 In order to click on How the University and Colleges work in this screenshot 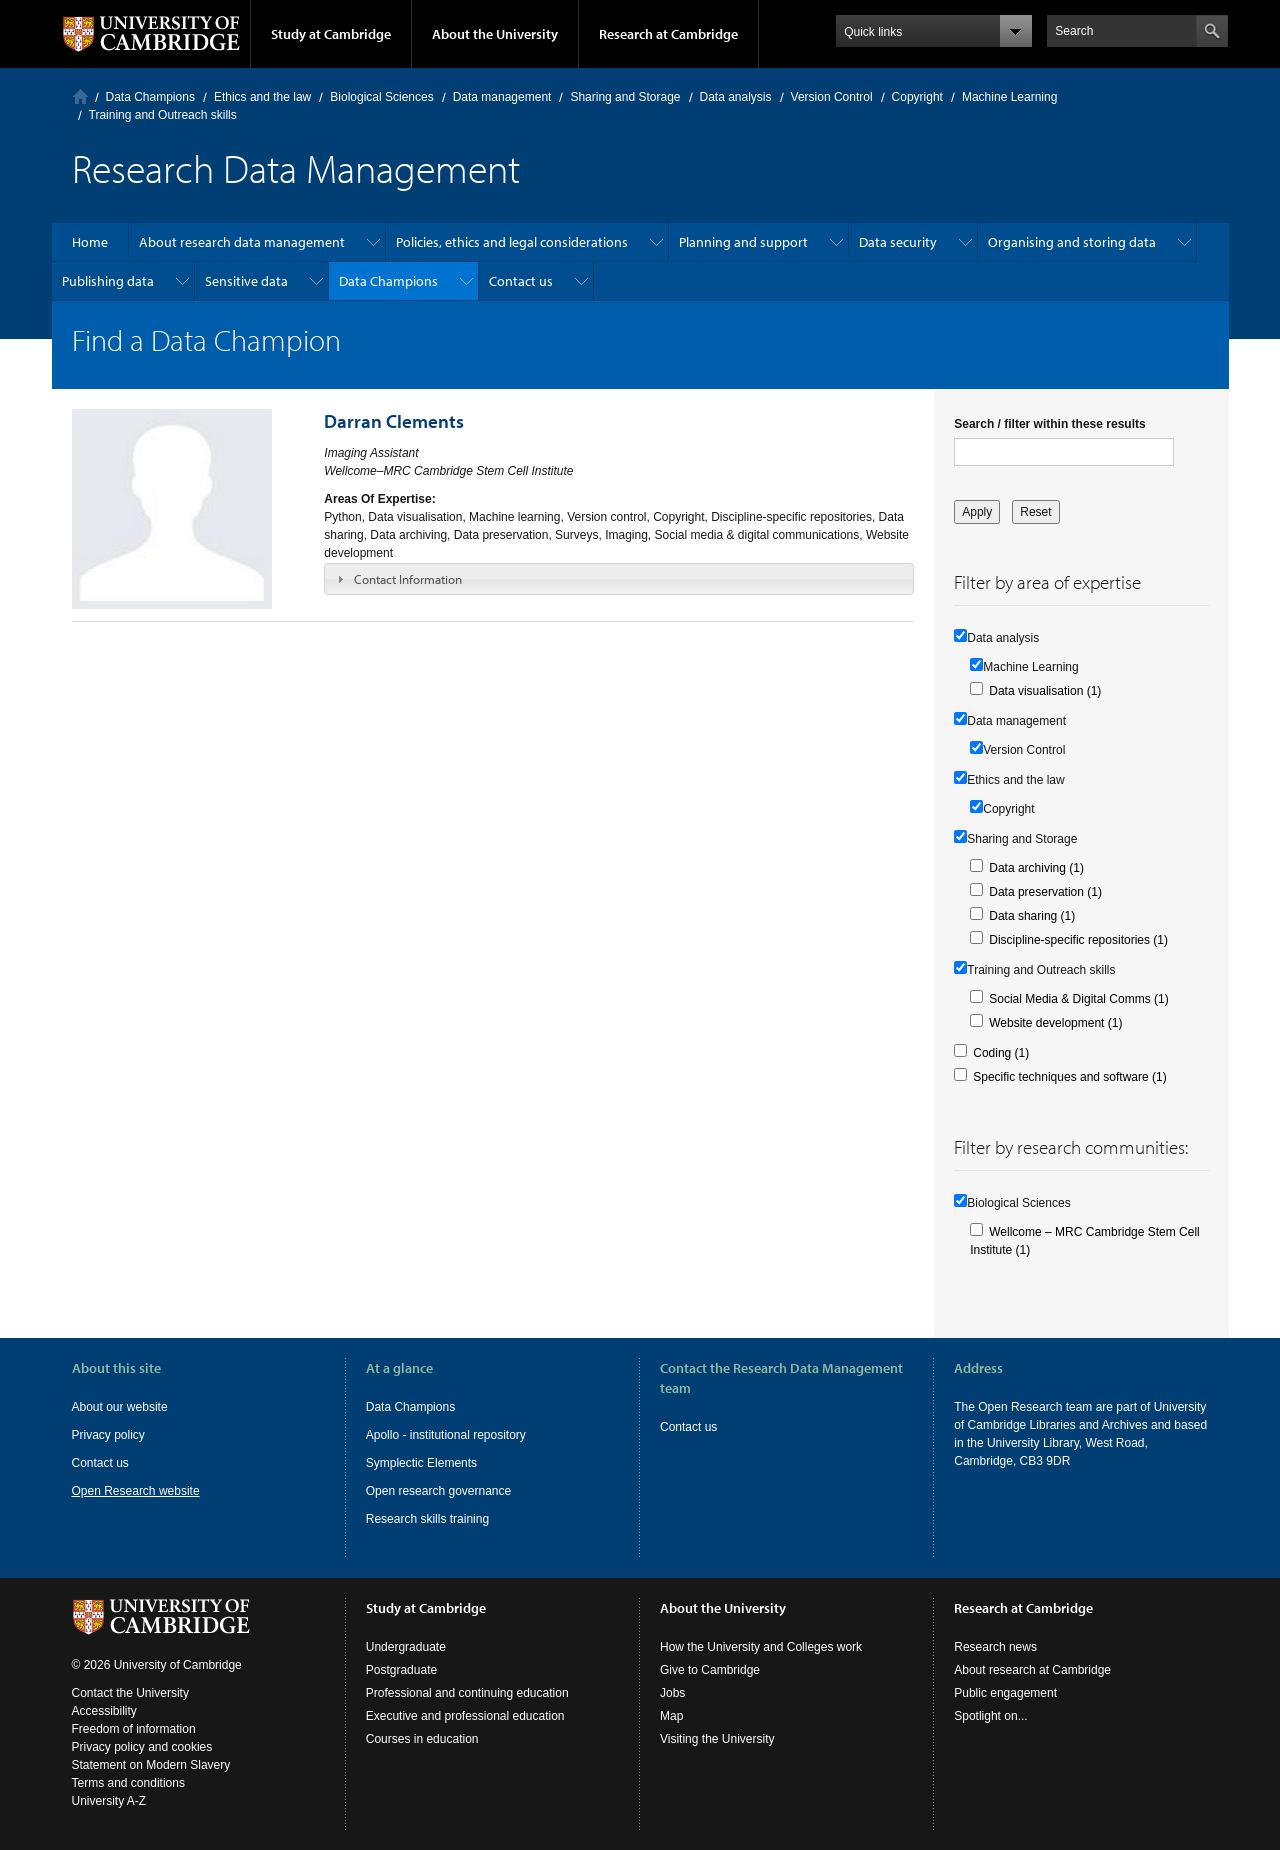, I will do `click(761, 1647)`.